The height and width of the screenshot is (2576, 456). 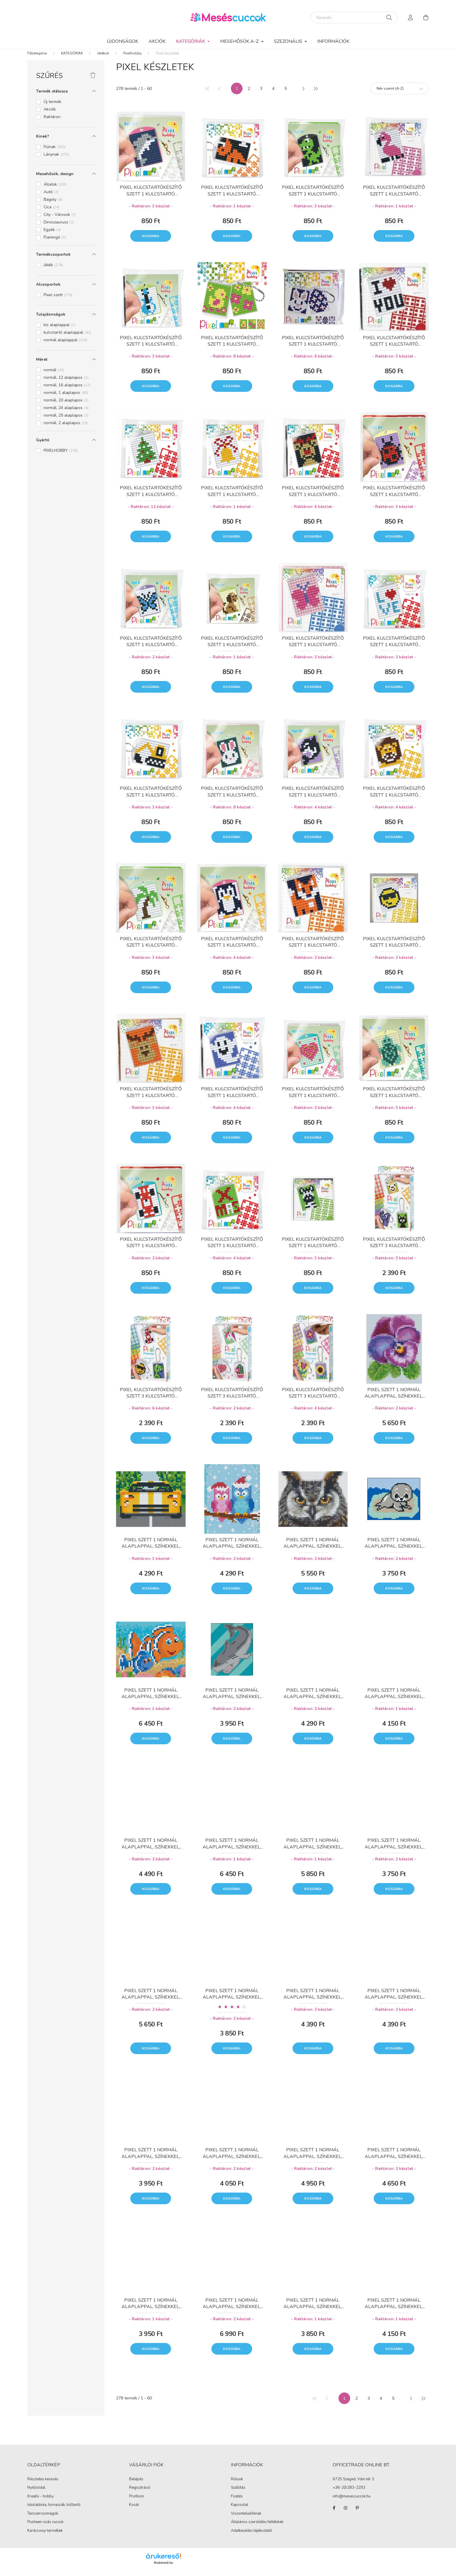 What do you see at coordinates (59, 228) in the screenshot?
I see `Dinoszaurusz [button]` at bounding box center [59, 228].